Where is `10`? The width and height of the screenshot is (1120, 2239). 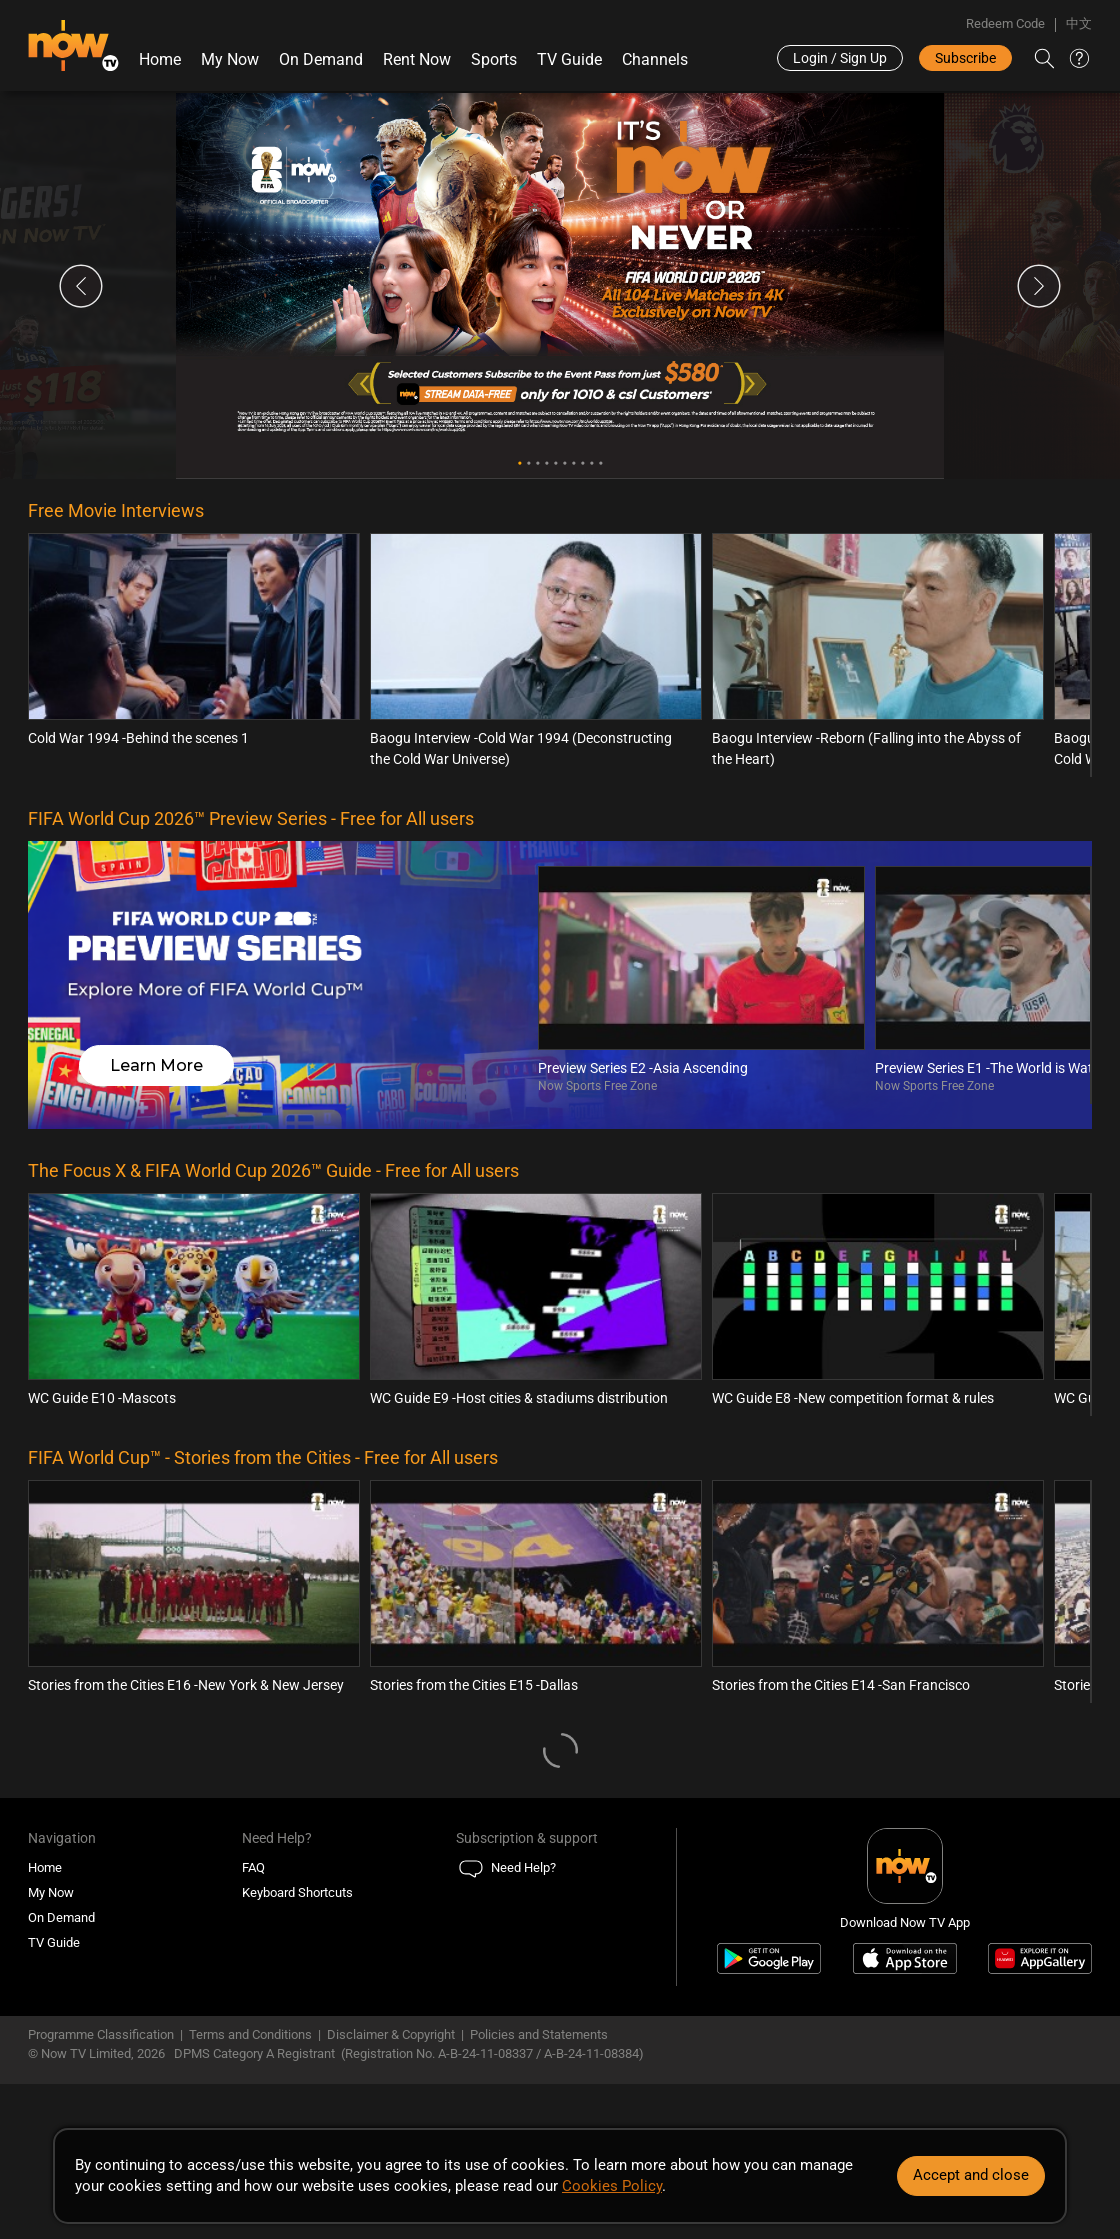
10 is located at coordinates (600, 463).